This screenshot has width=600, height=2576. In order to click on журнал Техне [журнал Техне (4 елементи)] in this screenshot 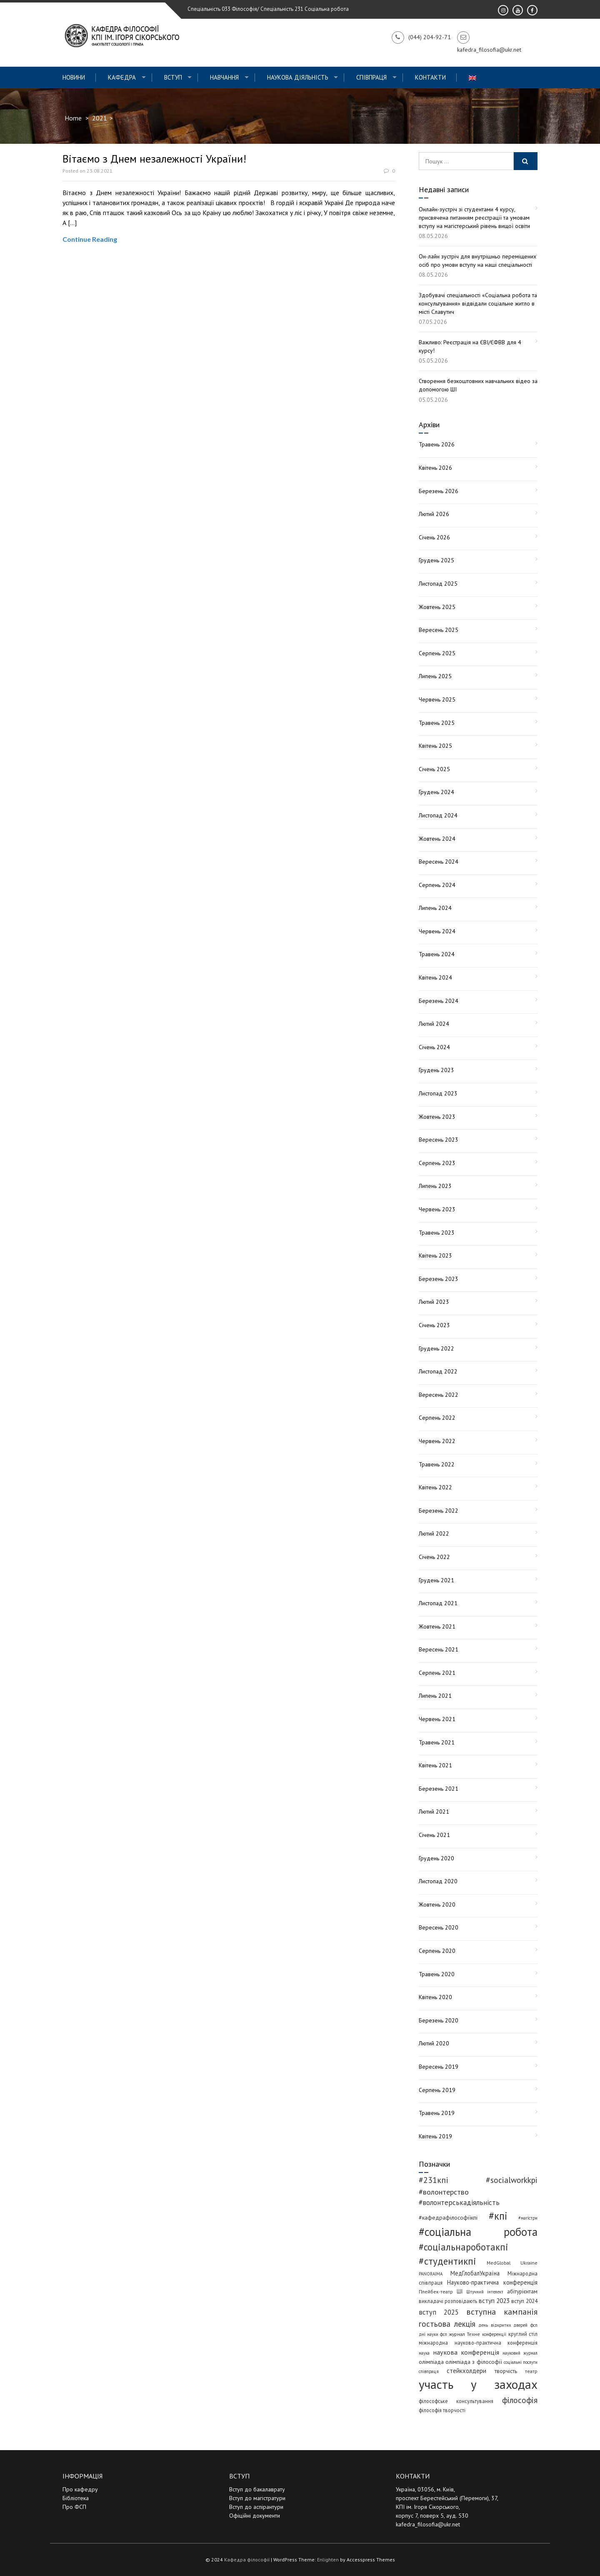, I will do `click(464, 2334)`.